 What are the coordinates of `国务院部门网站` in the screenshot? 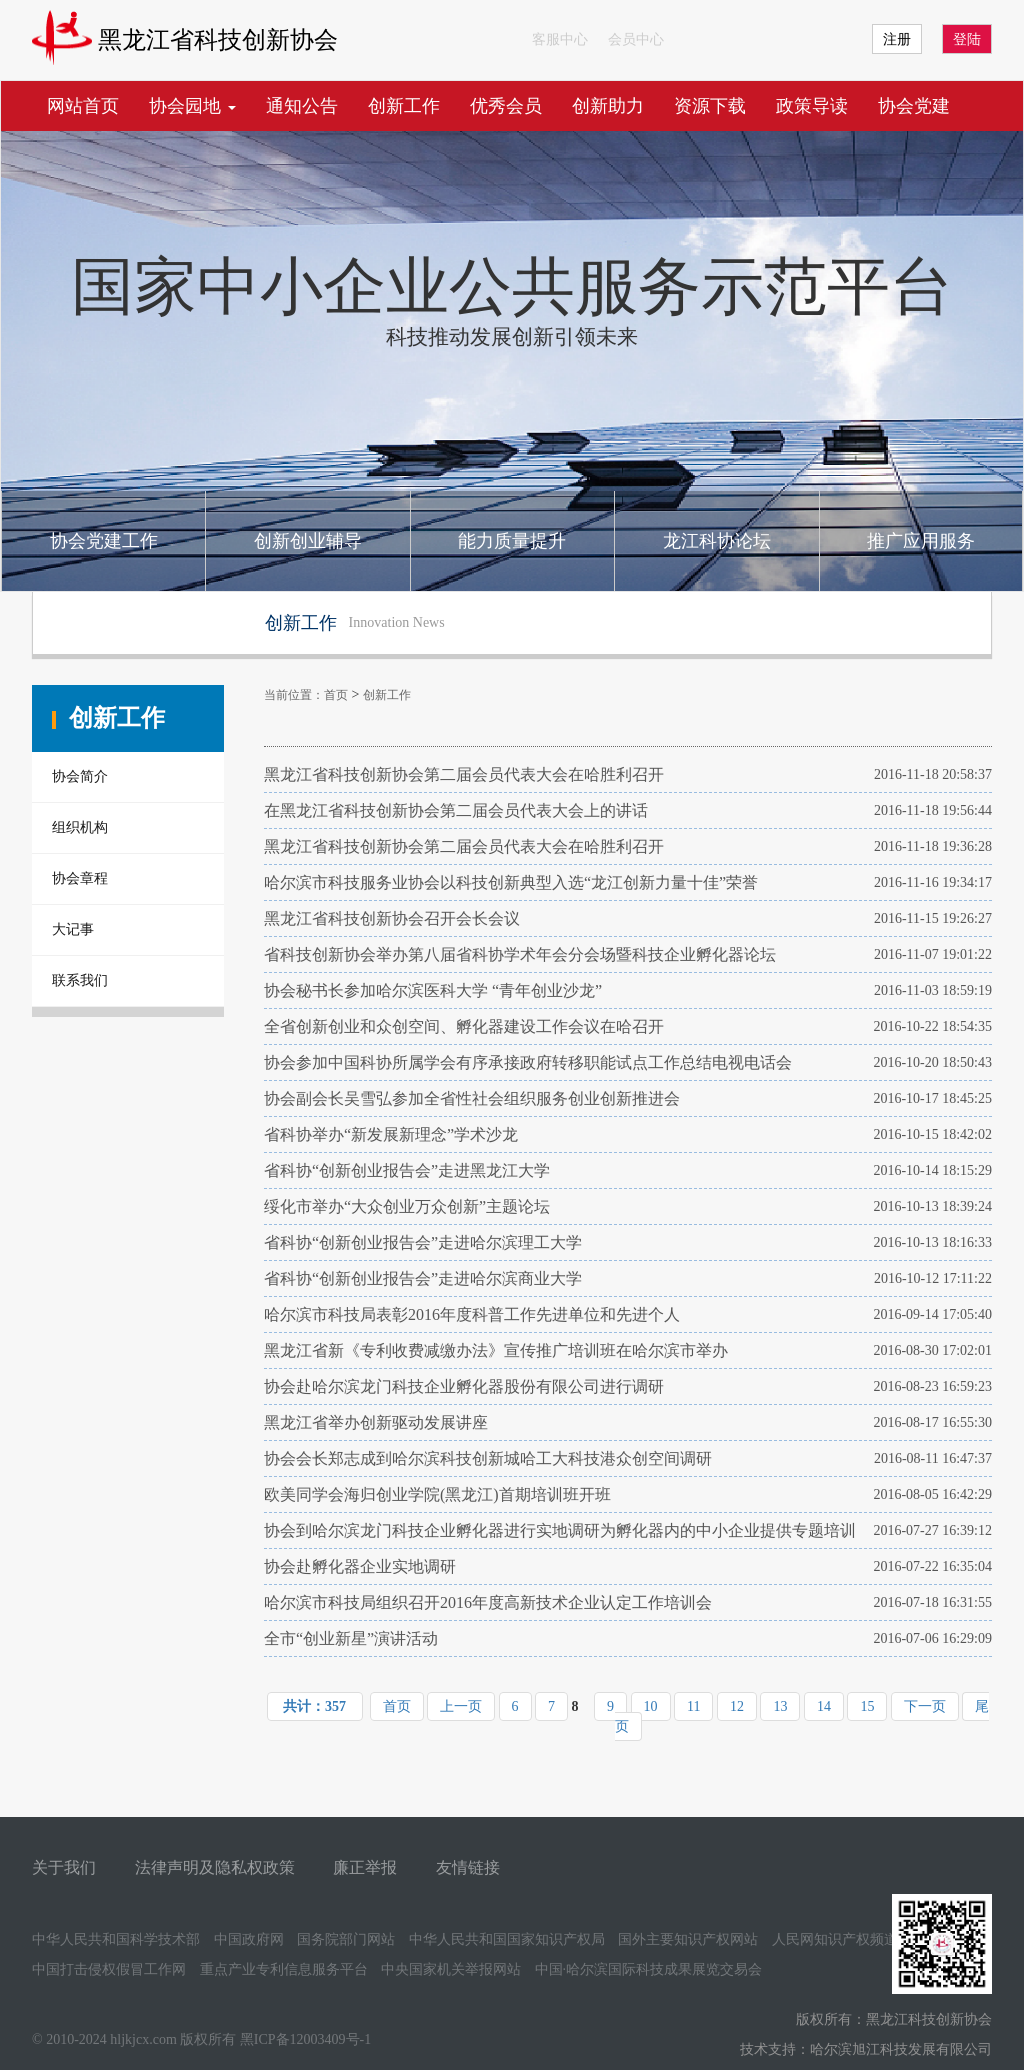 It's located at (346, 1939).